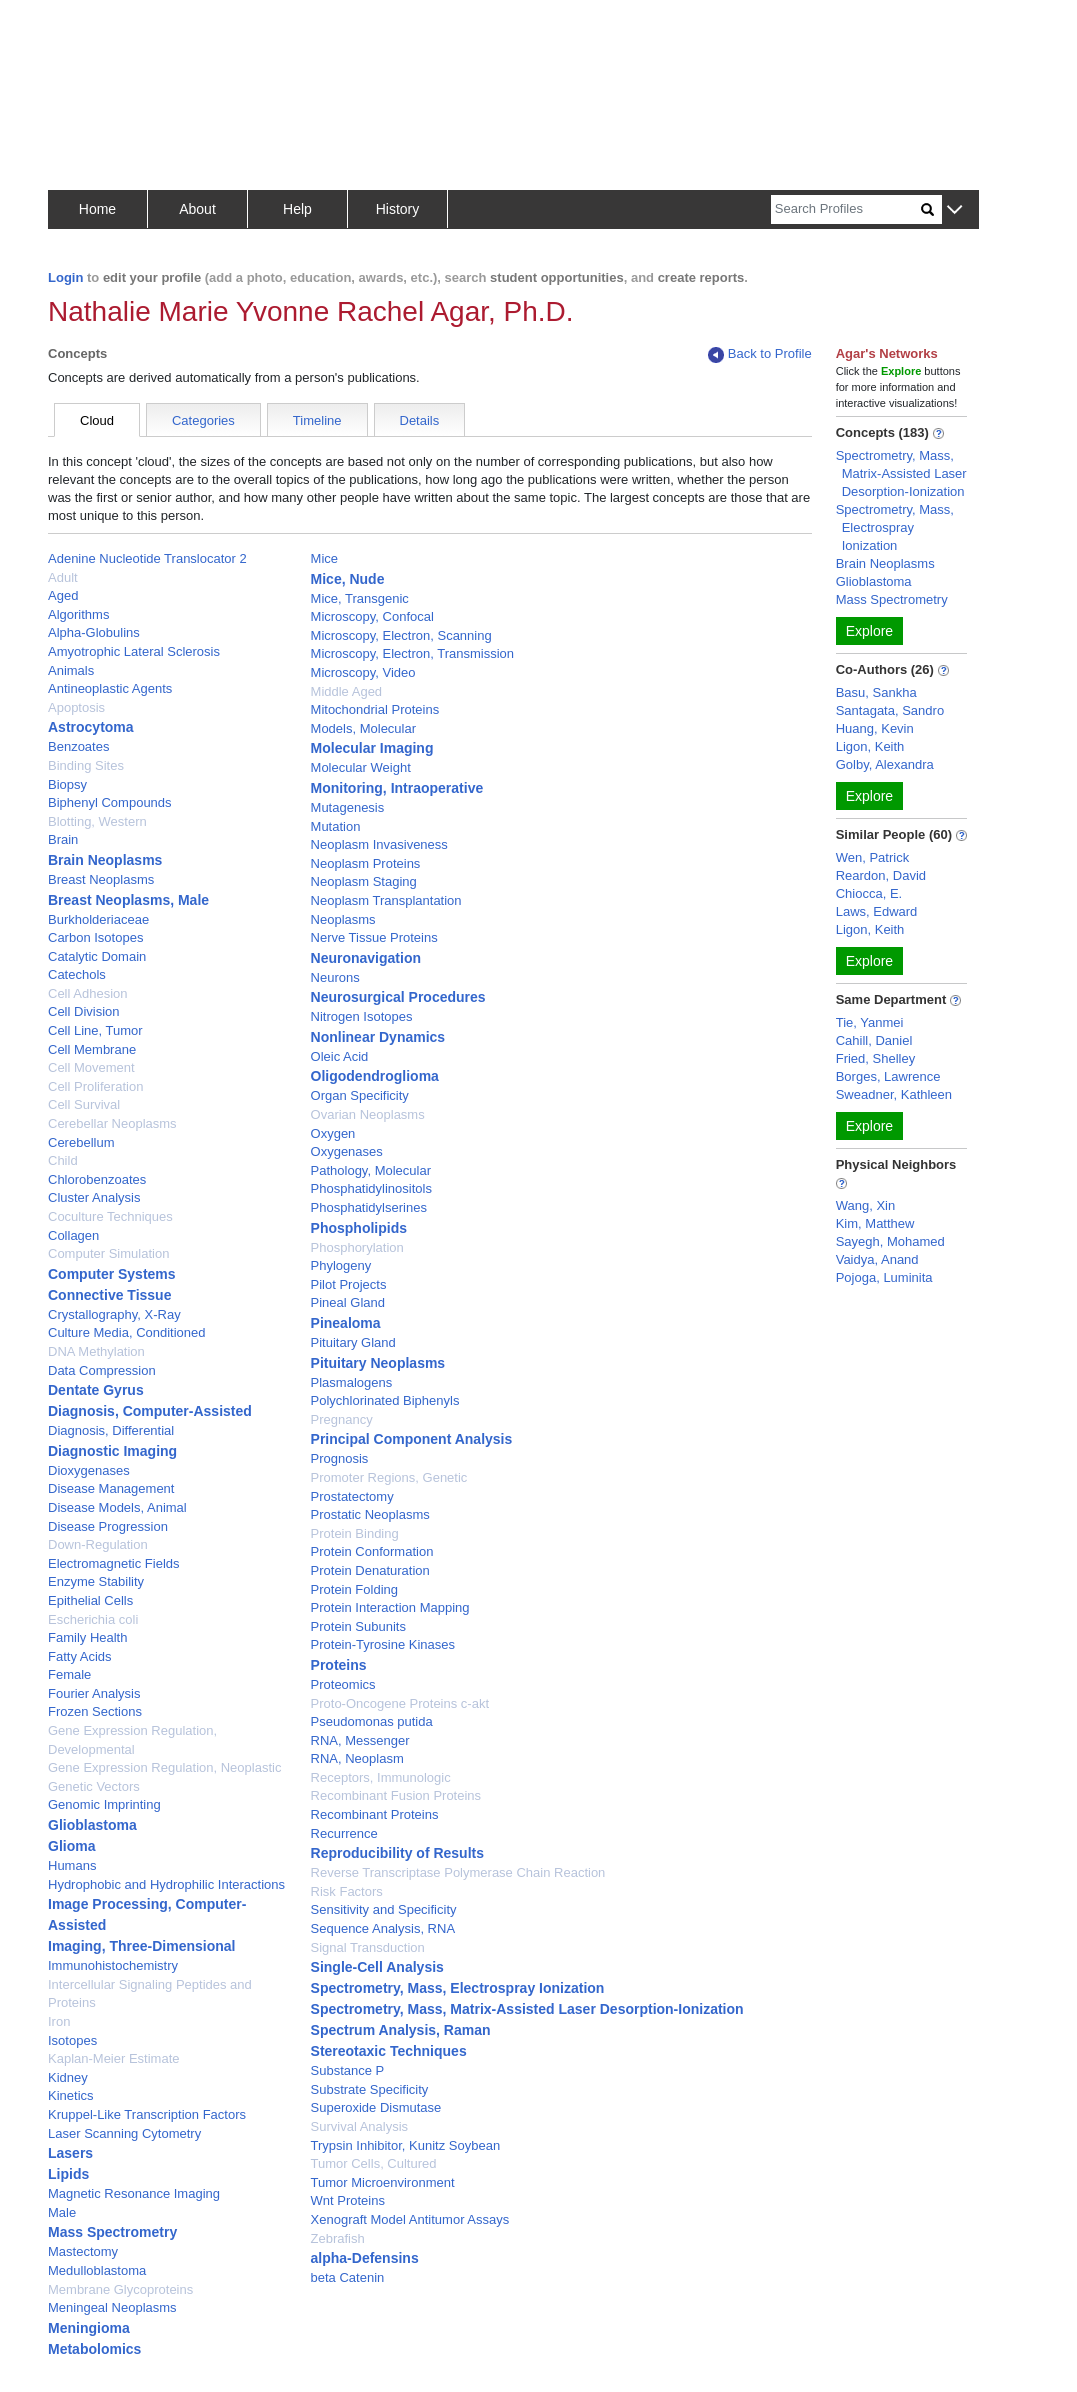  What do you see at coordinates (120, 2289) in the screenshot?
I see `Membrane Glycoproteins` at bounding box center [120, 2289].